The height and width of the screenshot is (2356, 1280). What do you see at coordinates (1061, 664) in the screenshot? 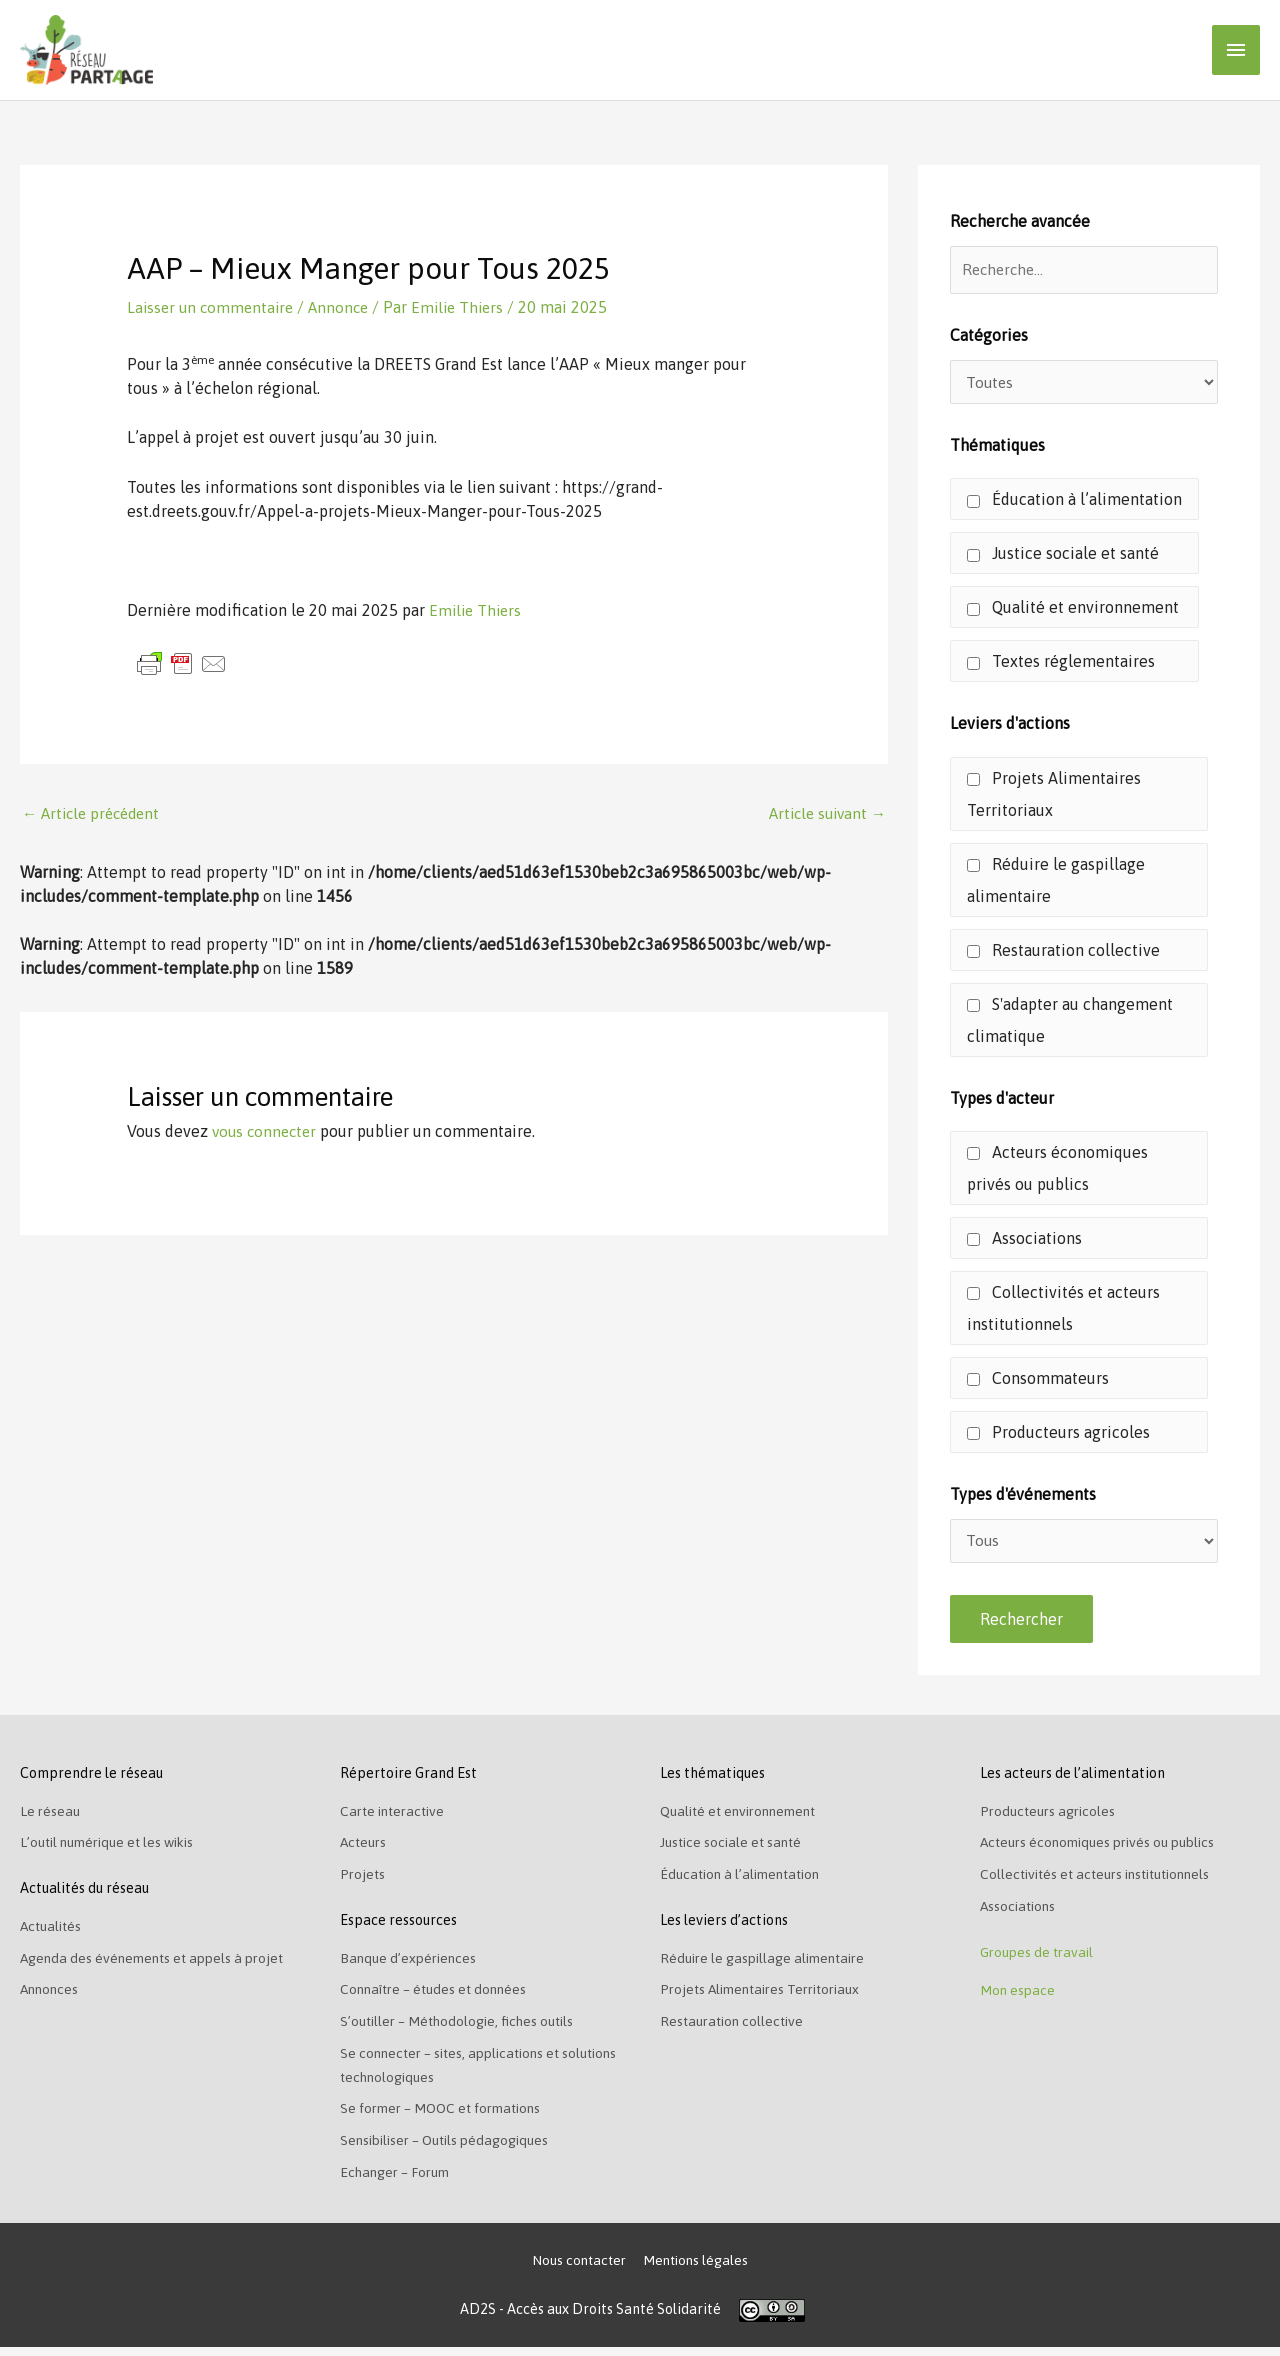
I see `Textes réglementaires` at bounding box center [1061, 664].